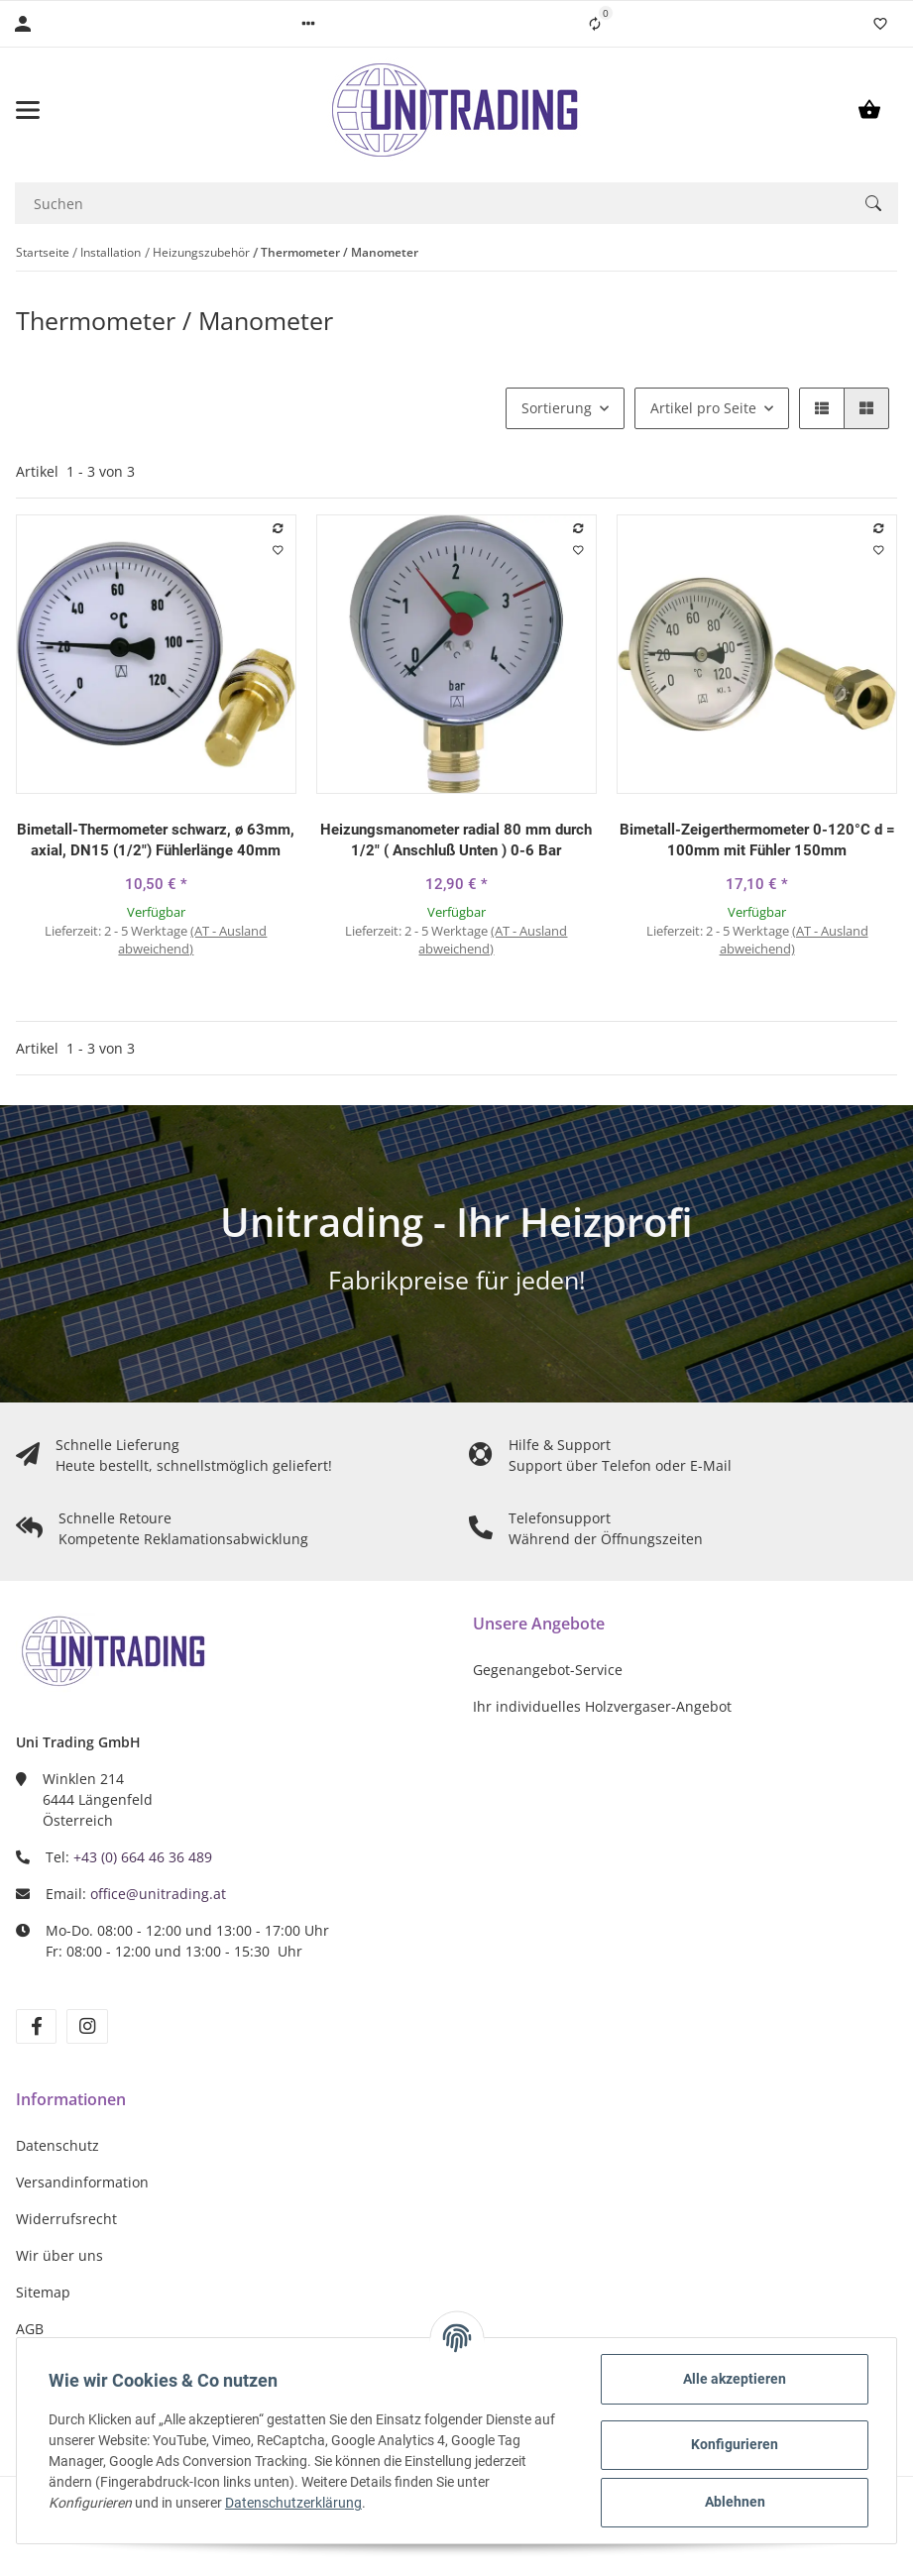 The width and height of the screenshot is (913, 2576). I want to click on Sortierung, so click(556, 407).